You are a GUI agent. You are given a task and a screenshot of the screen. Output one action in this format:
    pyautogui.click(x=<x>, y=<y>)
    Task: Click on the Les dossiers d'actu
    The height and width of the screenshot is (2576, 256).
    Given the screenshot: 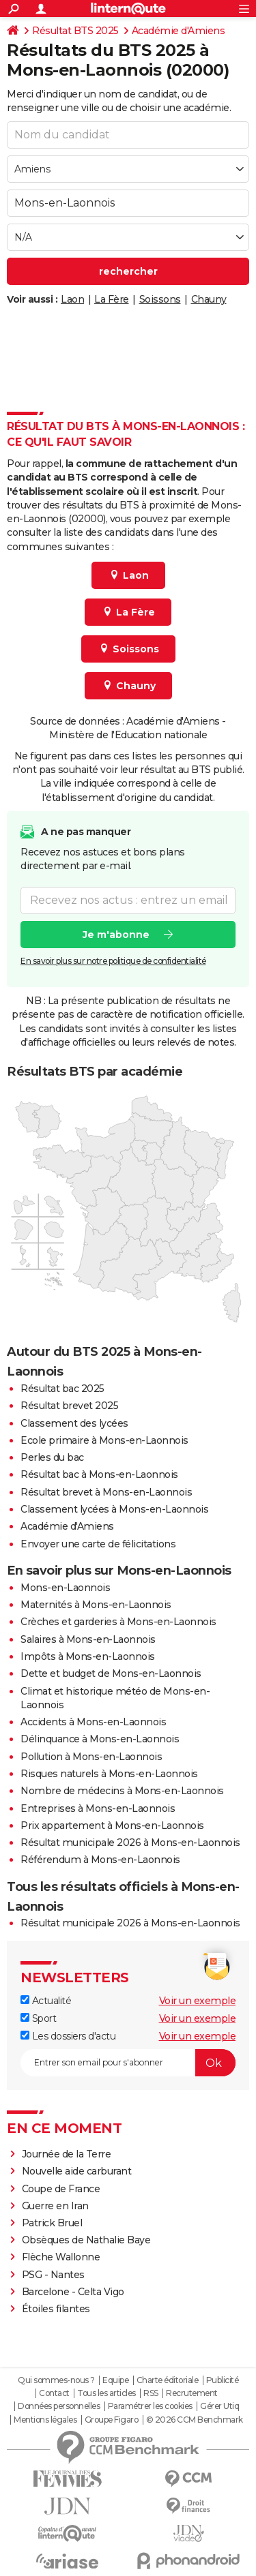 What is the action you would take?
    pyautogui.click(x=67, y=2036)
    